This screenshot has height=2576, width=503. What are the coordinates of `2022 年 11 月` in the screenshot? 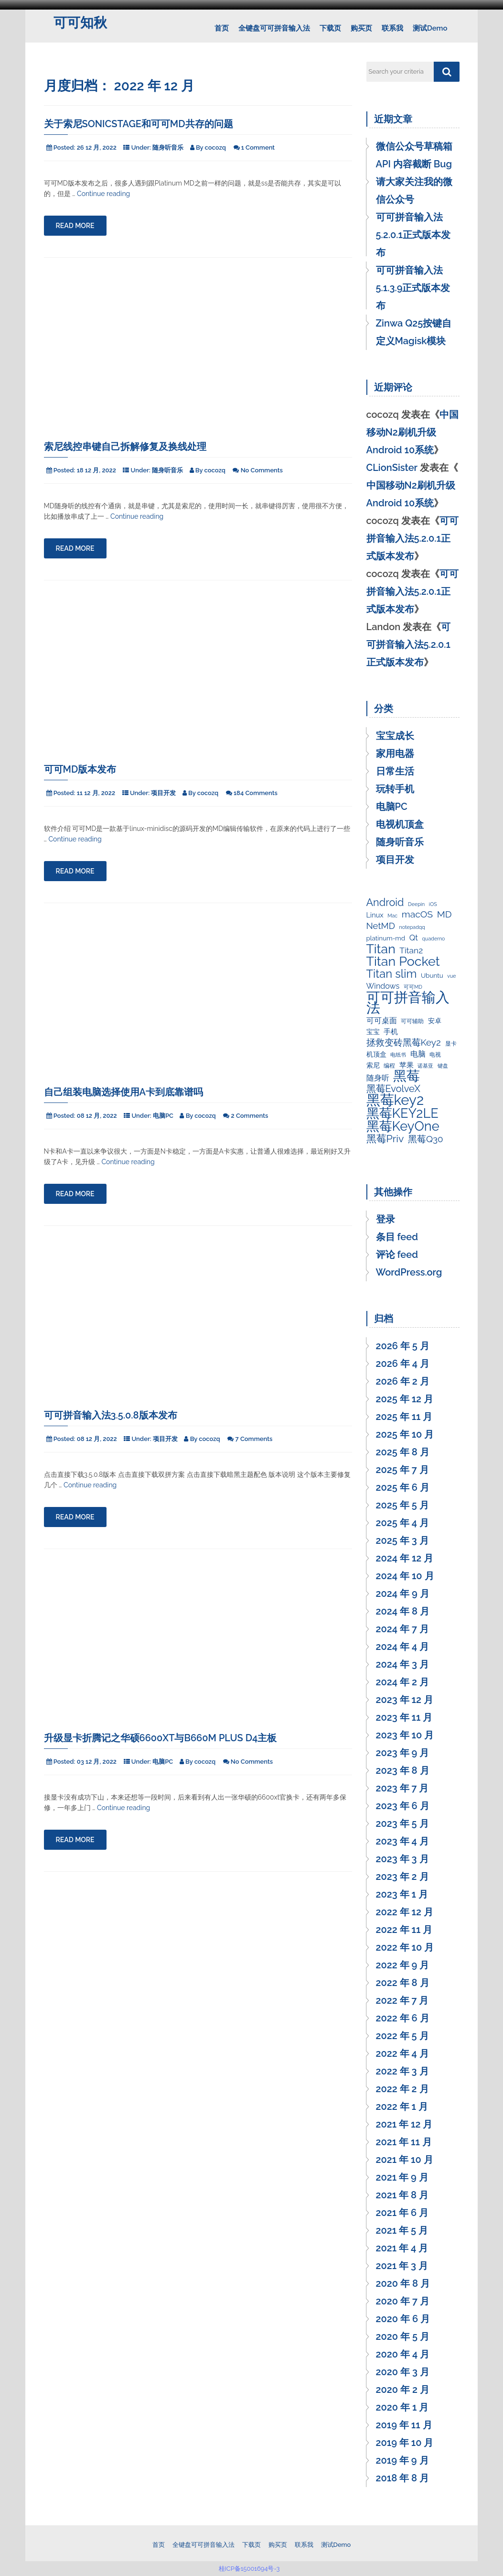 It's located at (404, 1929).